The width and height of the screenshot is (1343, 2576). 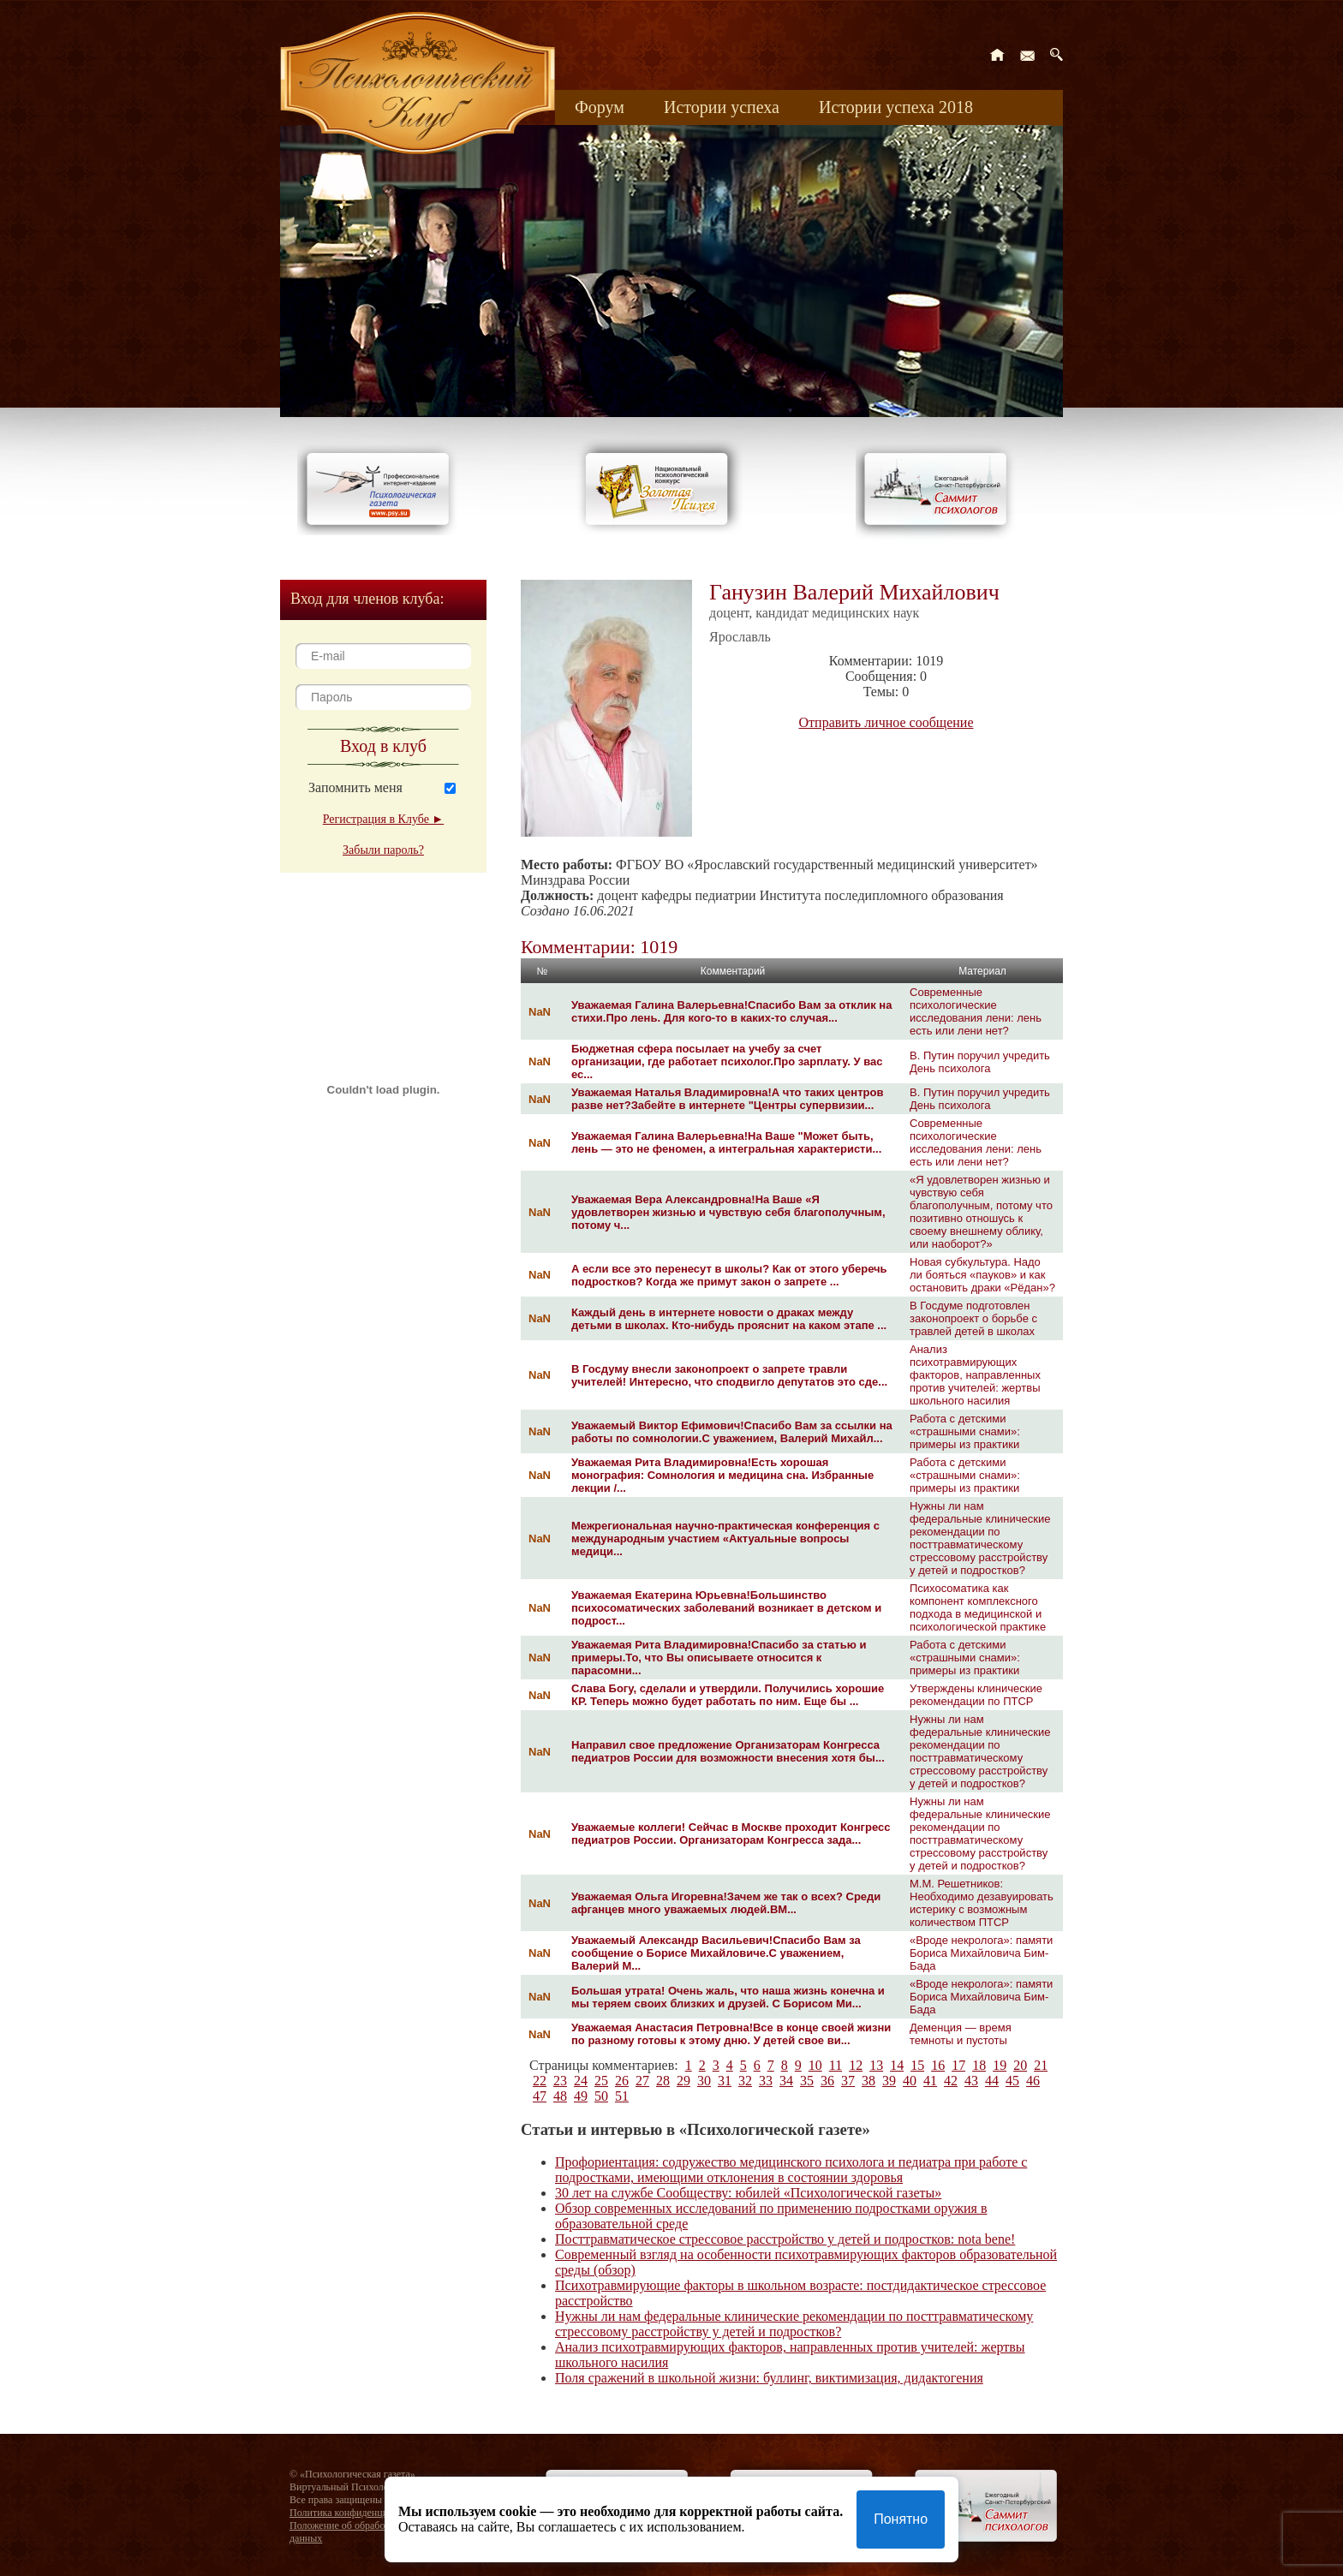 I want to click on «Вроде некролога»: памяти Бориса Михайловича Бим-Бада, so click(x=981, y=1953).